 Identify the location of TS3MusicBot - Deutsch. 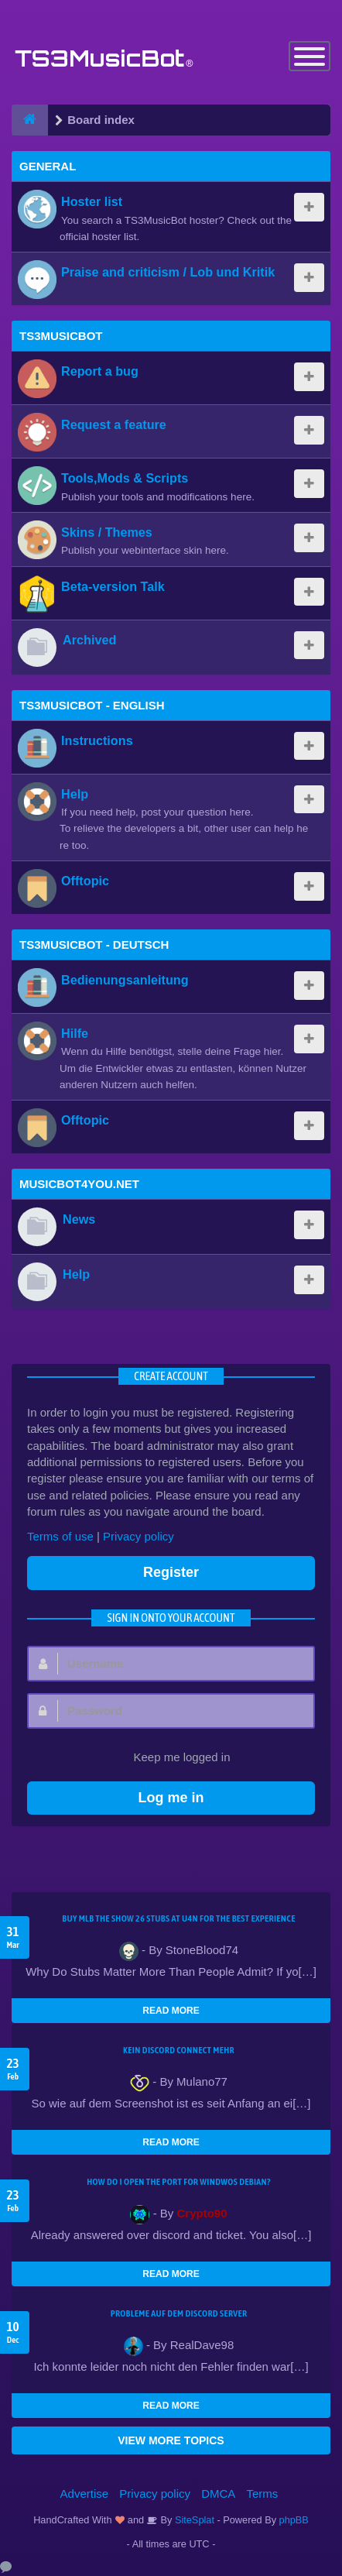
(94, 944).